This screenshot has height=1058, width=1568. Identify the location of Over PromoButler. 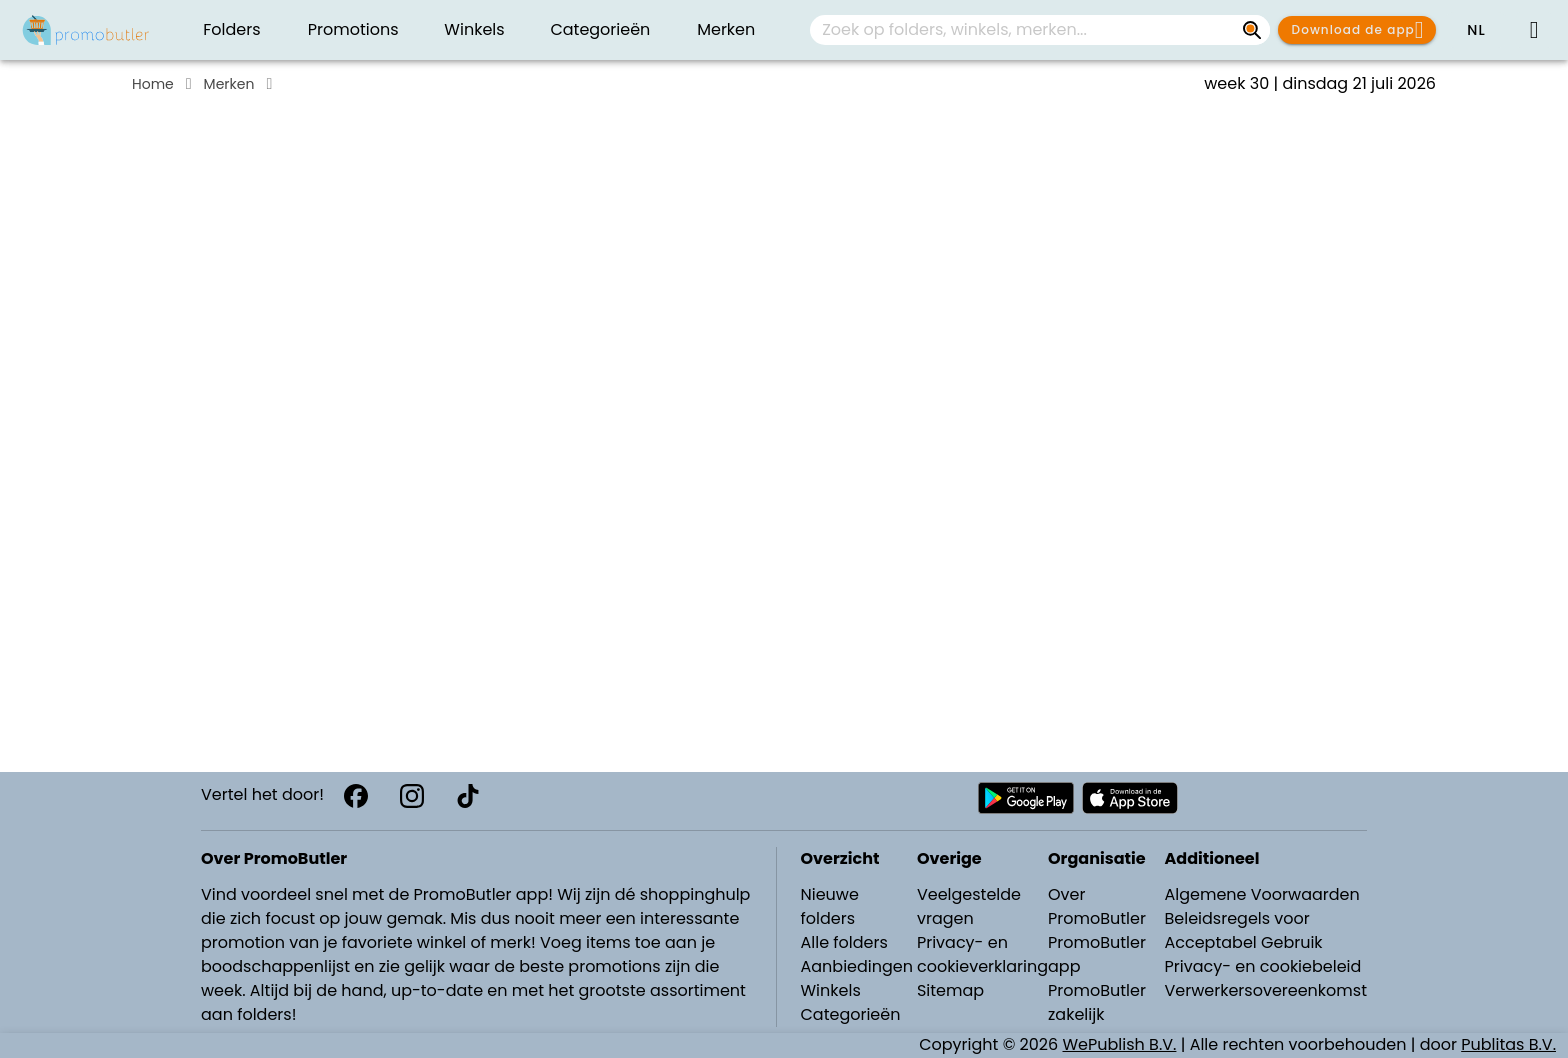
(1097, 906).